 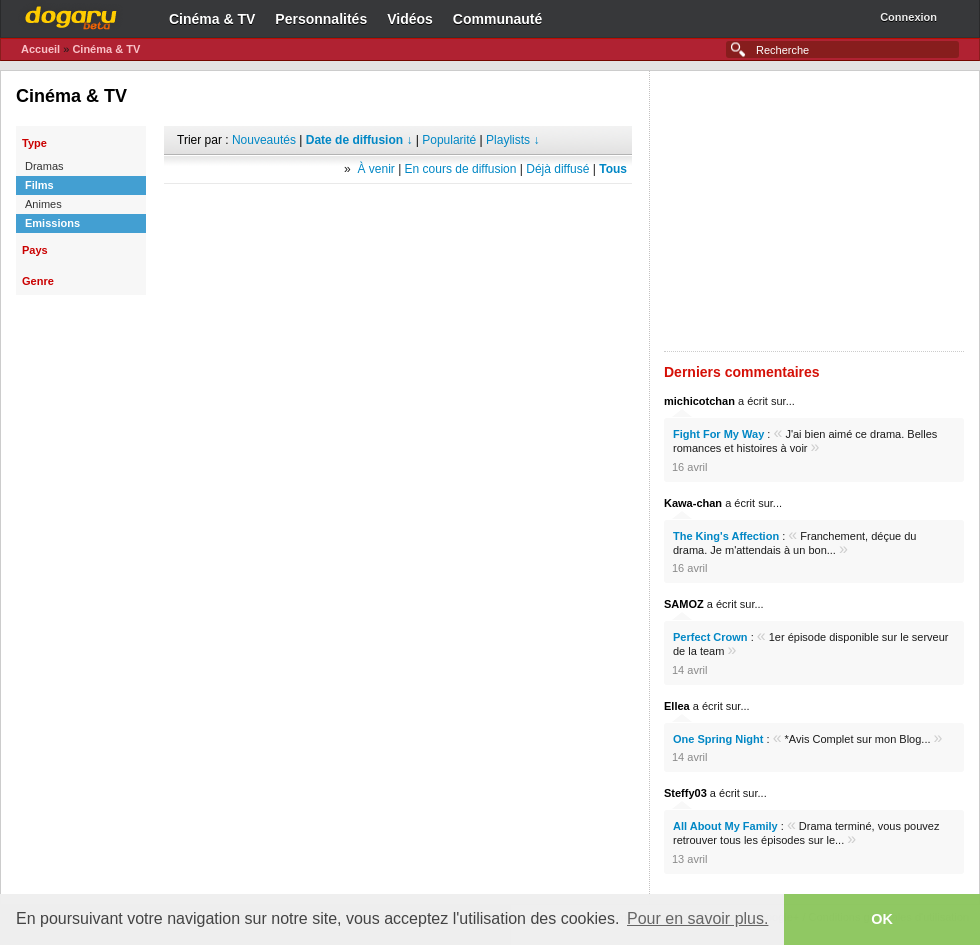 What do you see at coordinates (557, 169) in the screenshot?
I see `Déjà diffusé` at bounding box center [557, 169].